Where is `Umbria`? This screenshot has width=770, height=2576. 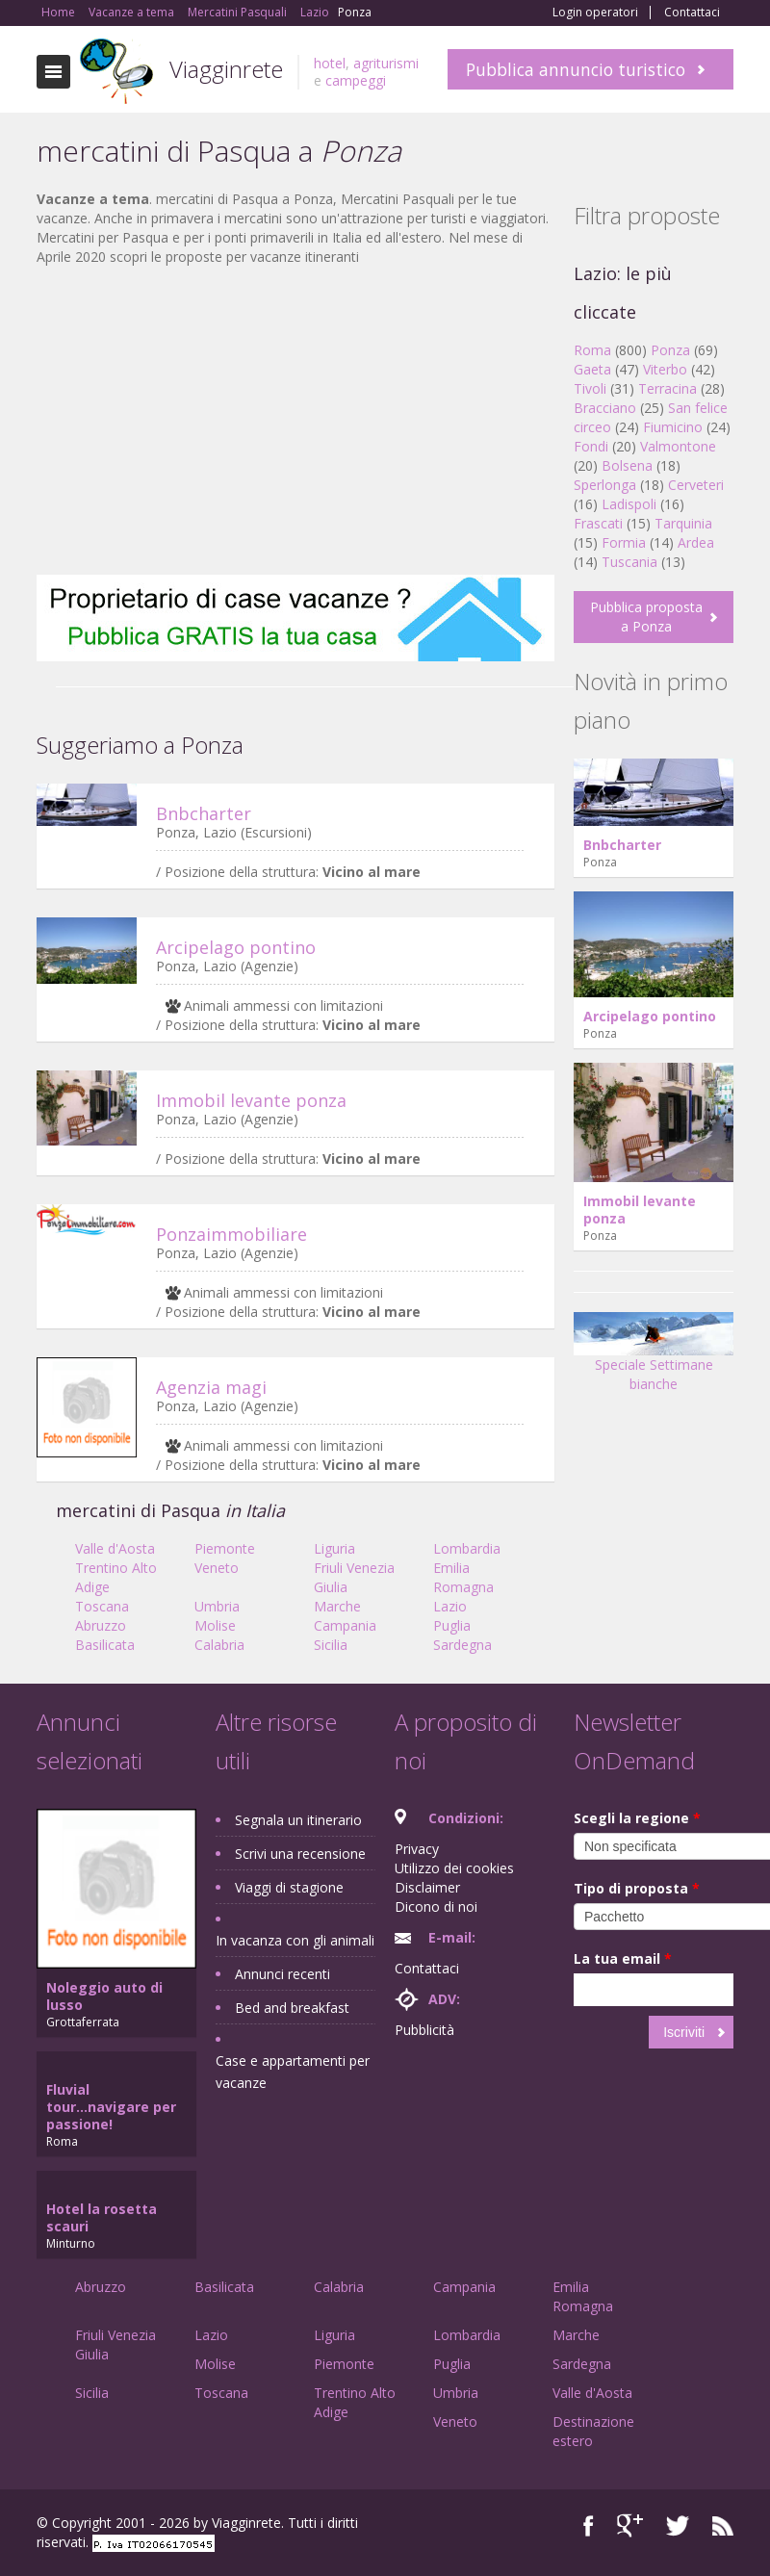 Umbria is located at coordinates (217, 1606).